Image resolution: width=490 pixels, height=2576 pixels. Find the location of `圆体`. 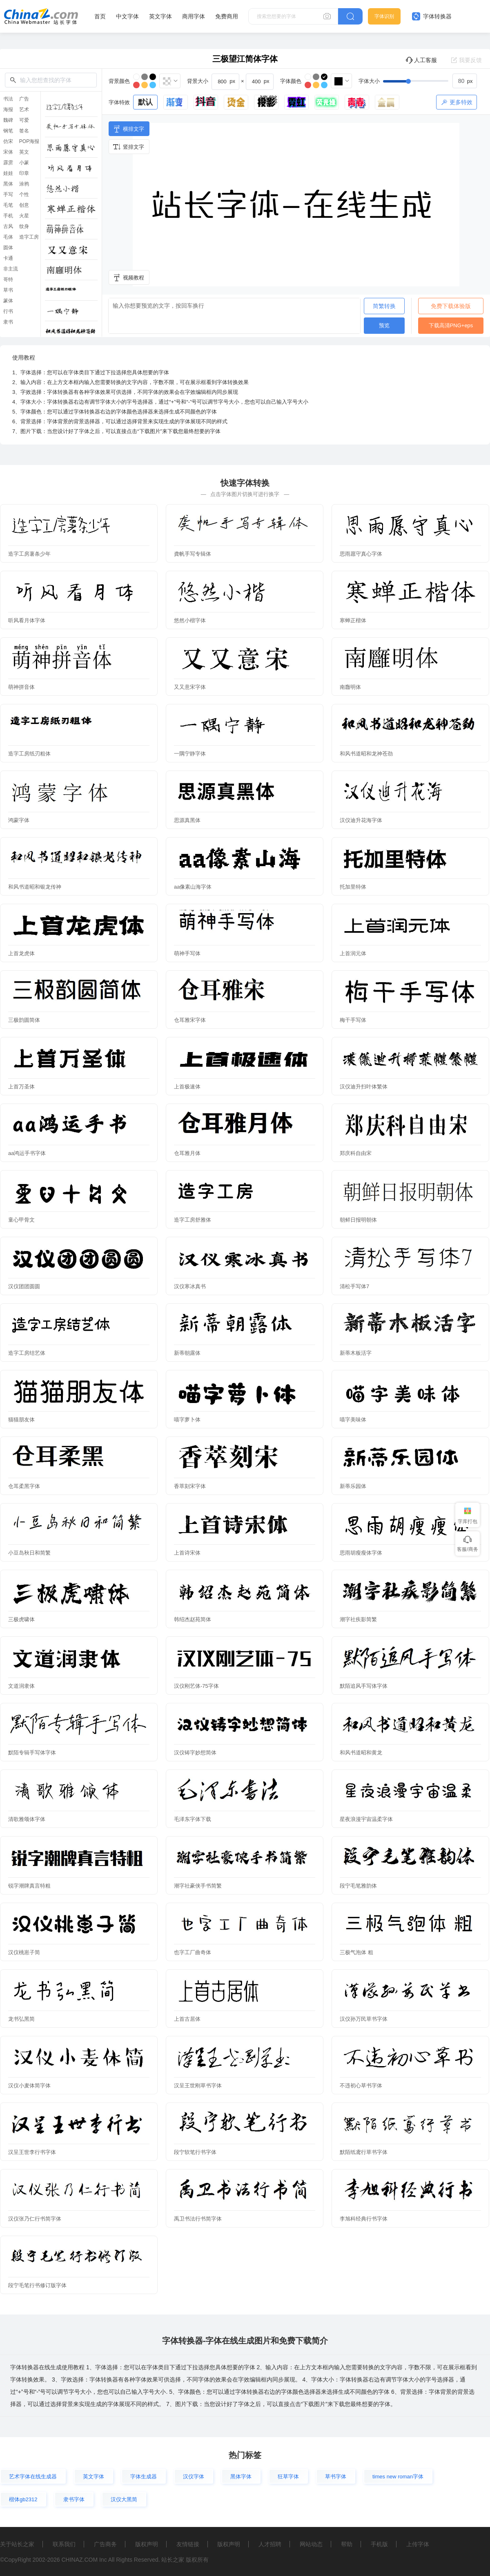

圆体 is located at coordinates (8, 247).